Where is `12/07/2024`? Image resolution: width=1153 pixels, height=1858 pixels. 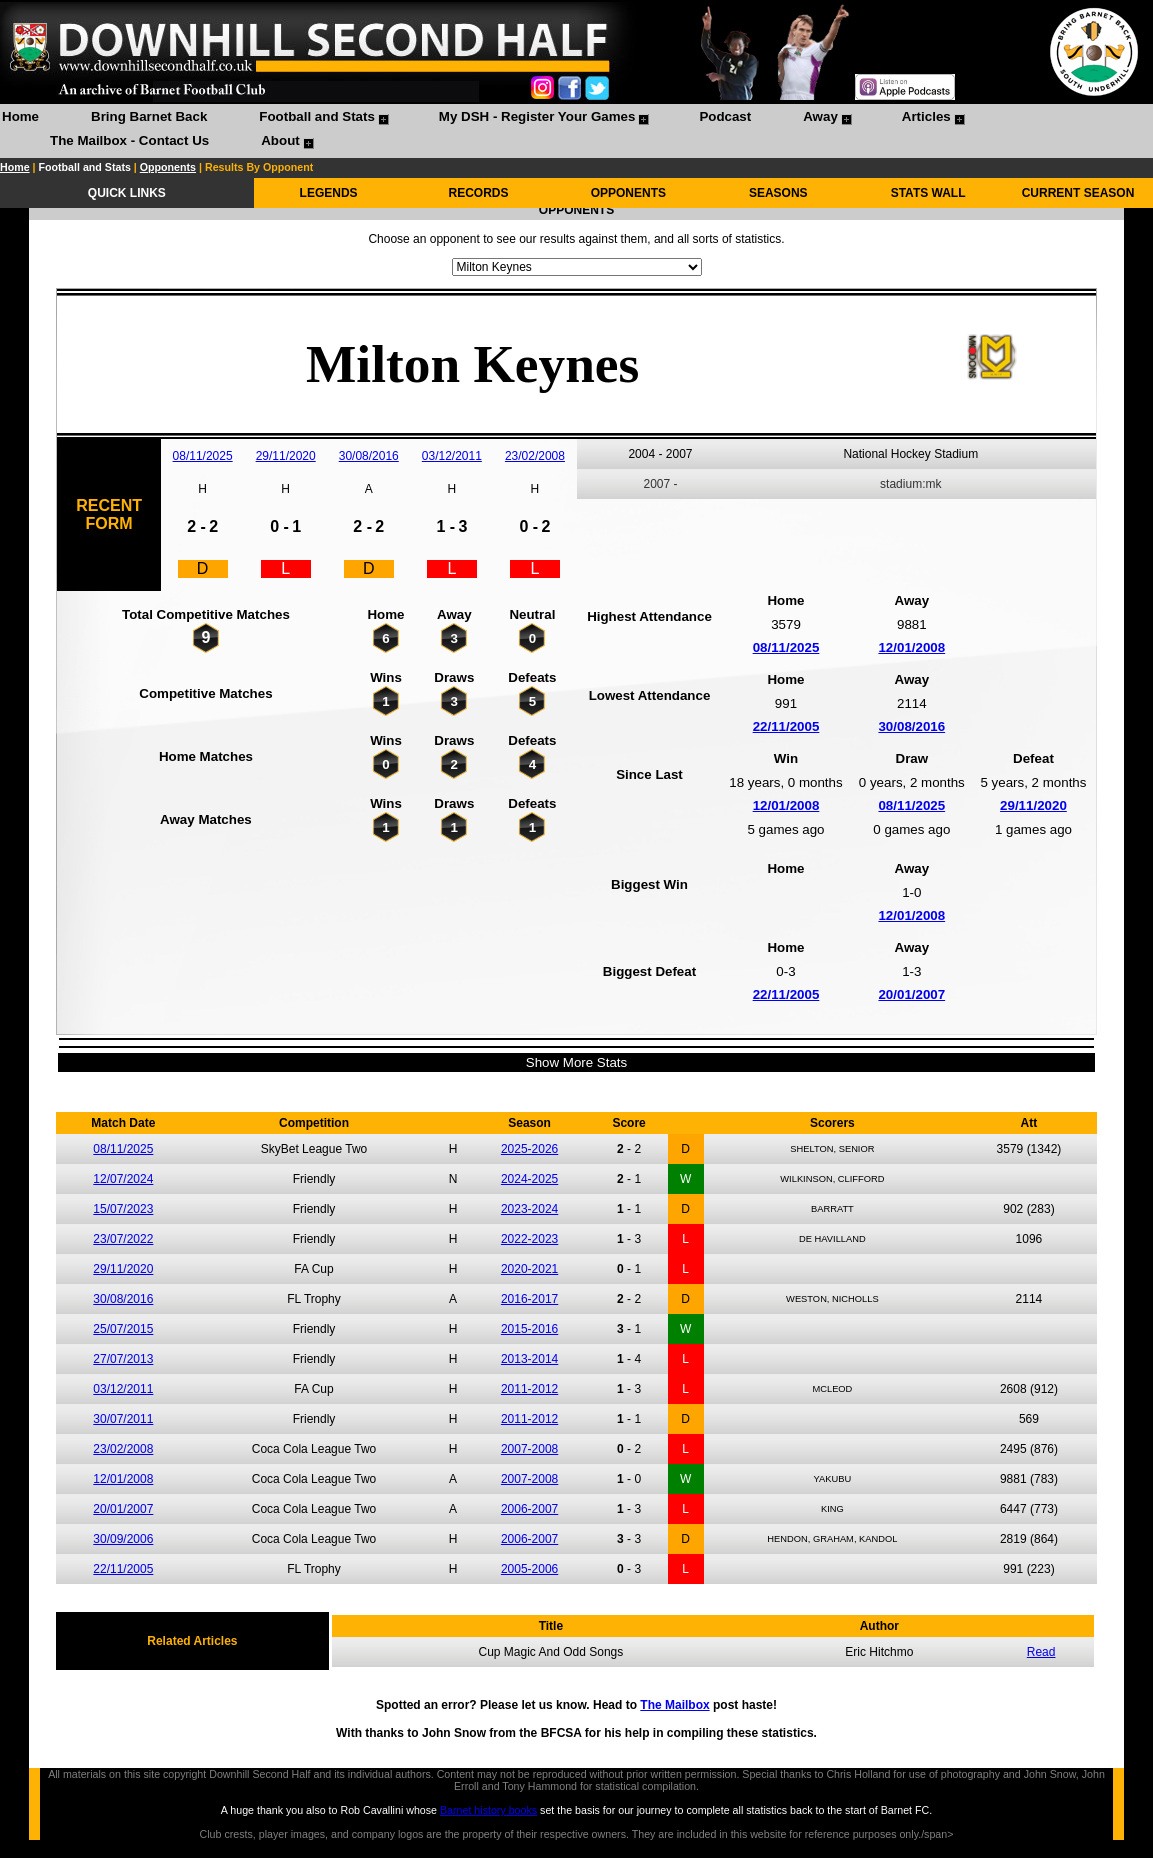
12/07/2024 is located at coordinates (123, 1179).